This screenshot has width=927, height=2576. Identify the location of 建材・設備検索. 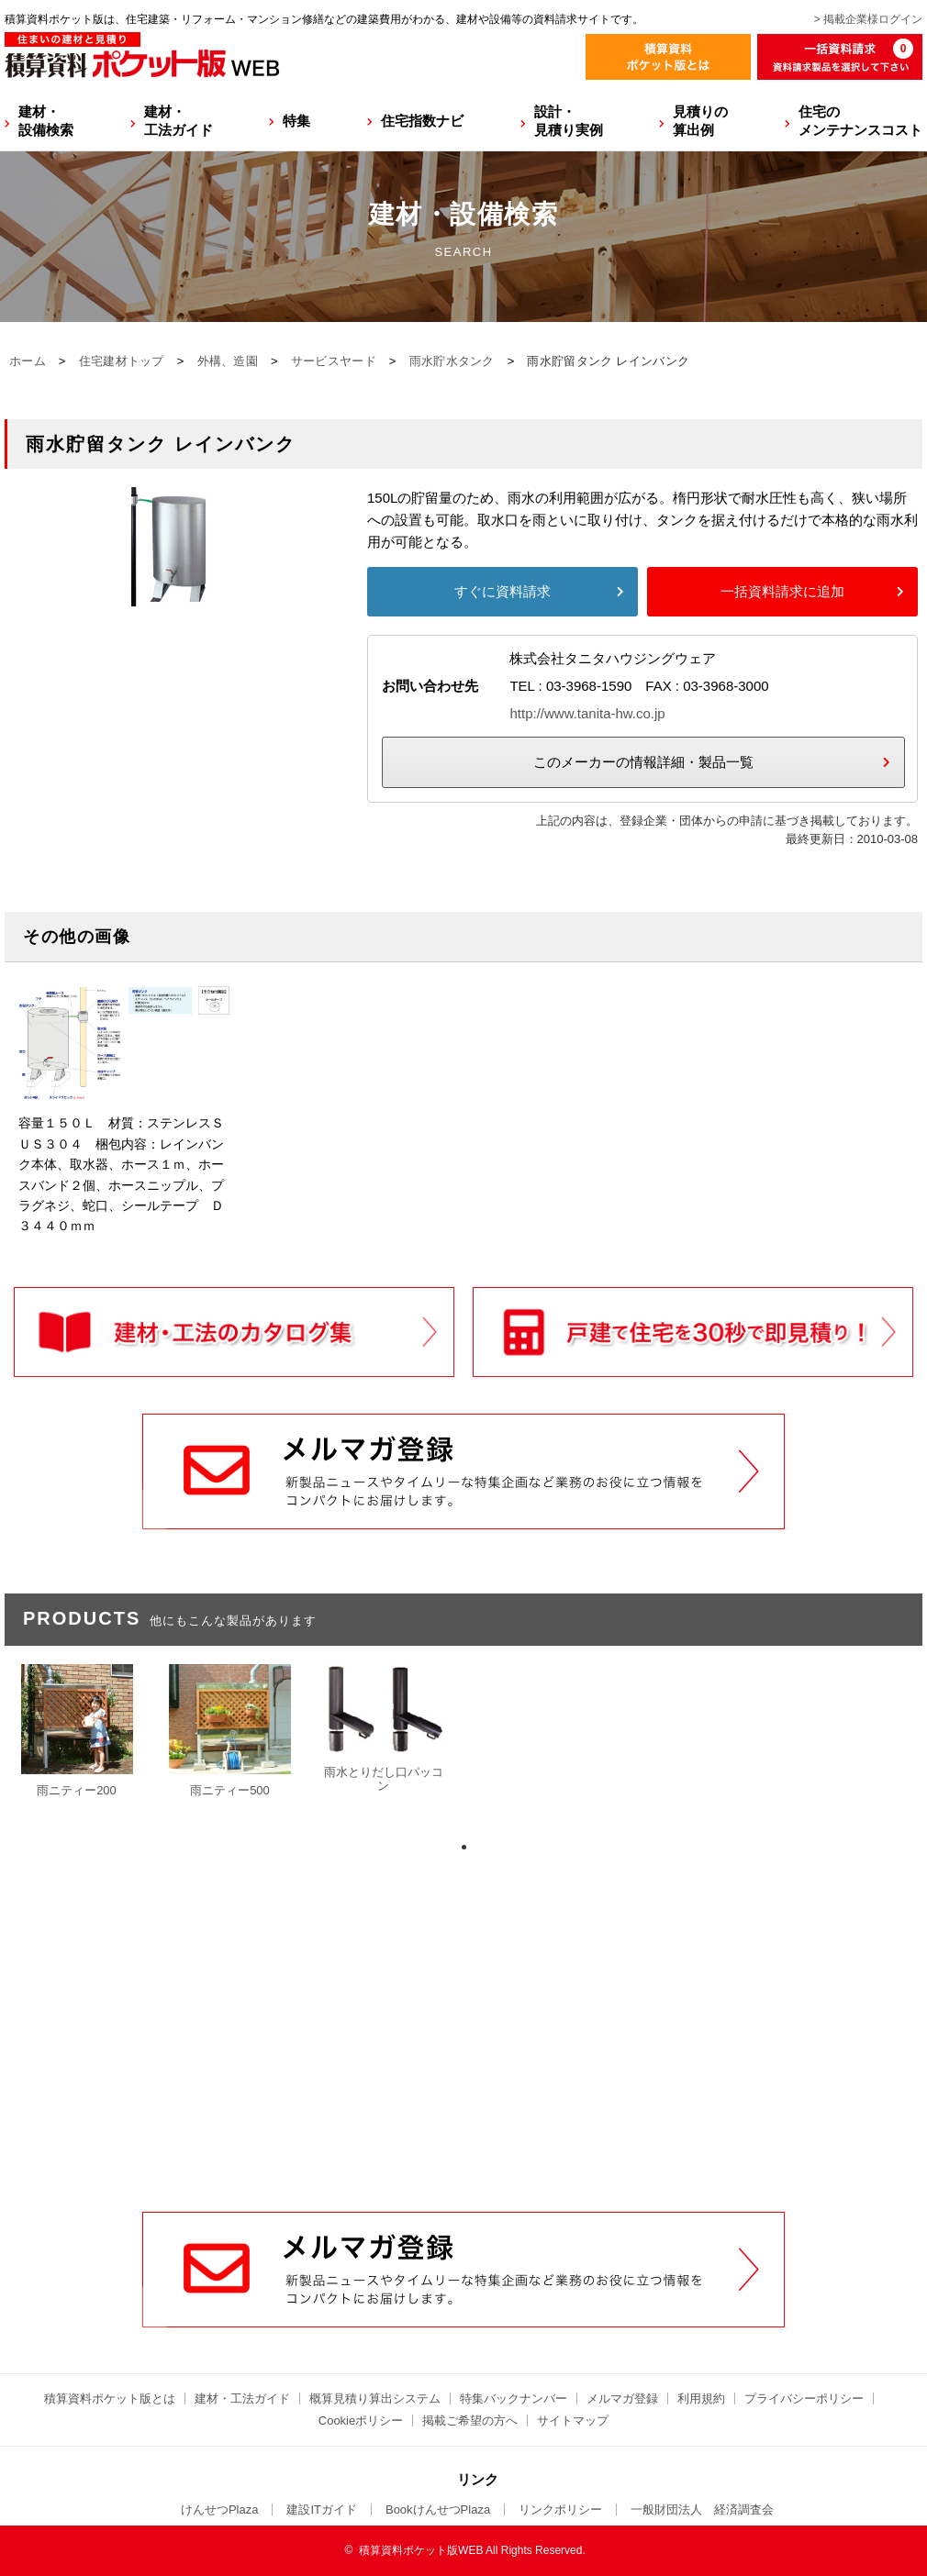
(45, 121).